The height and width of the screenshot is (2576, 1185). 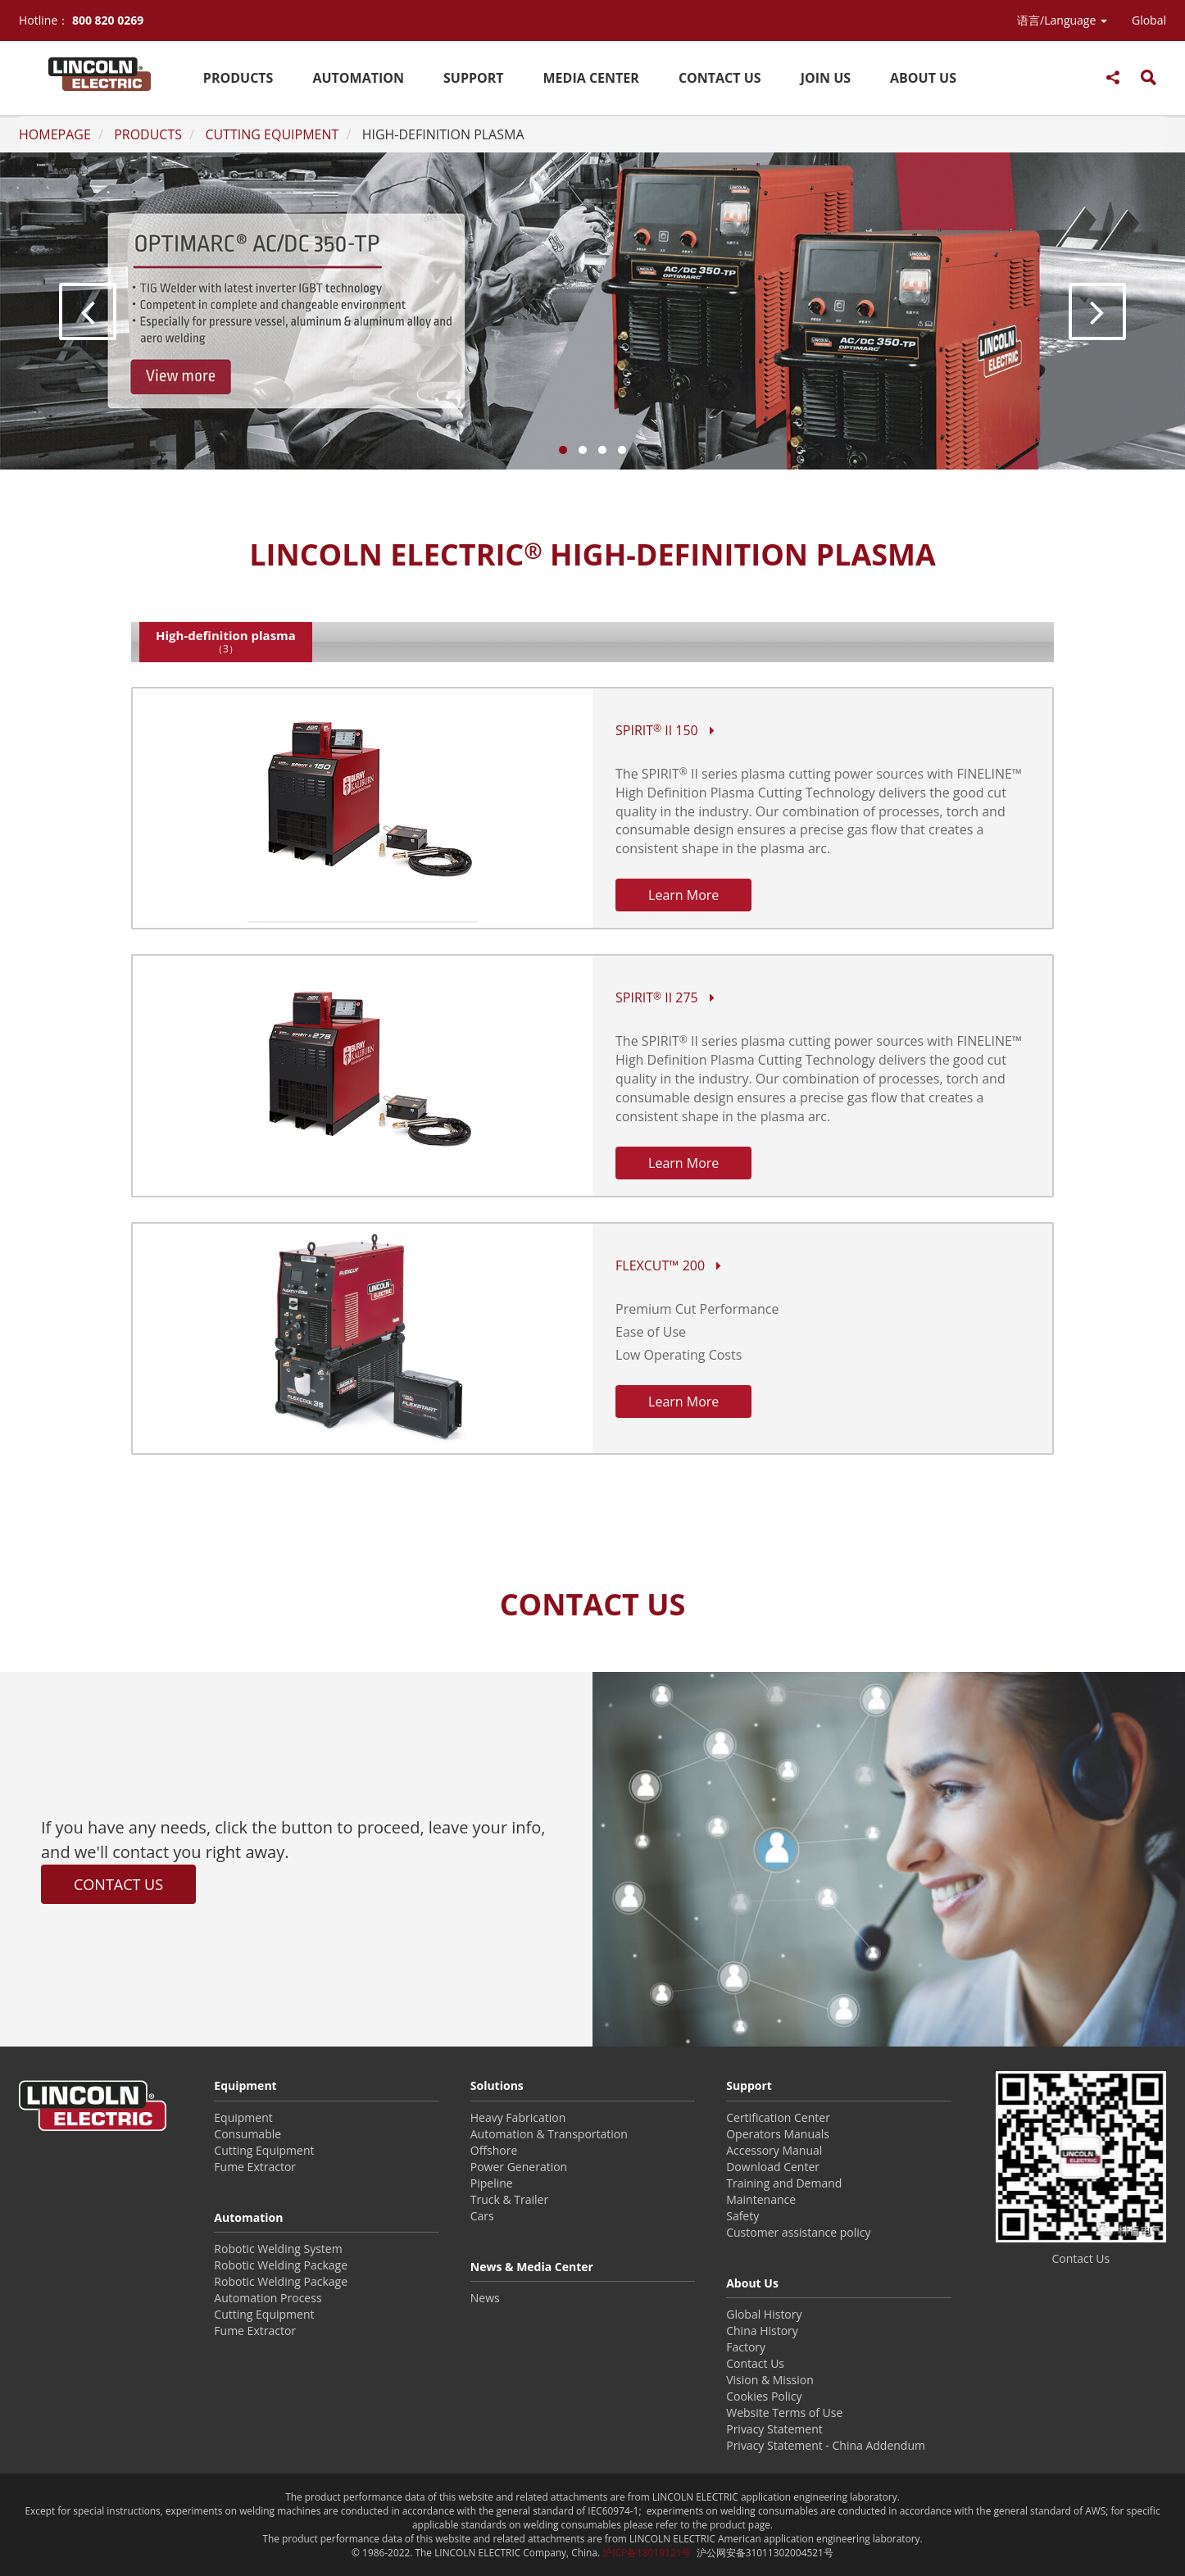 What do you see at coordinates (720, 78) in the screenshot?
I see `CONTACT US` at bounding box center [720, 78].